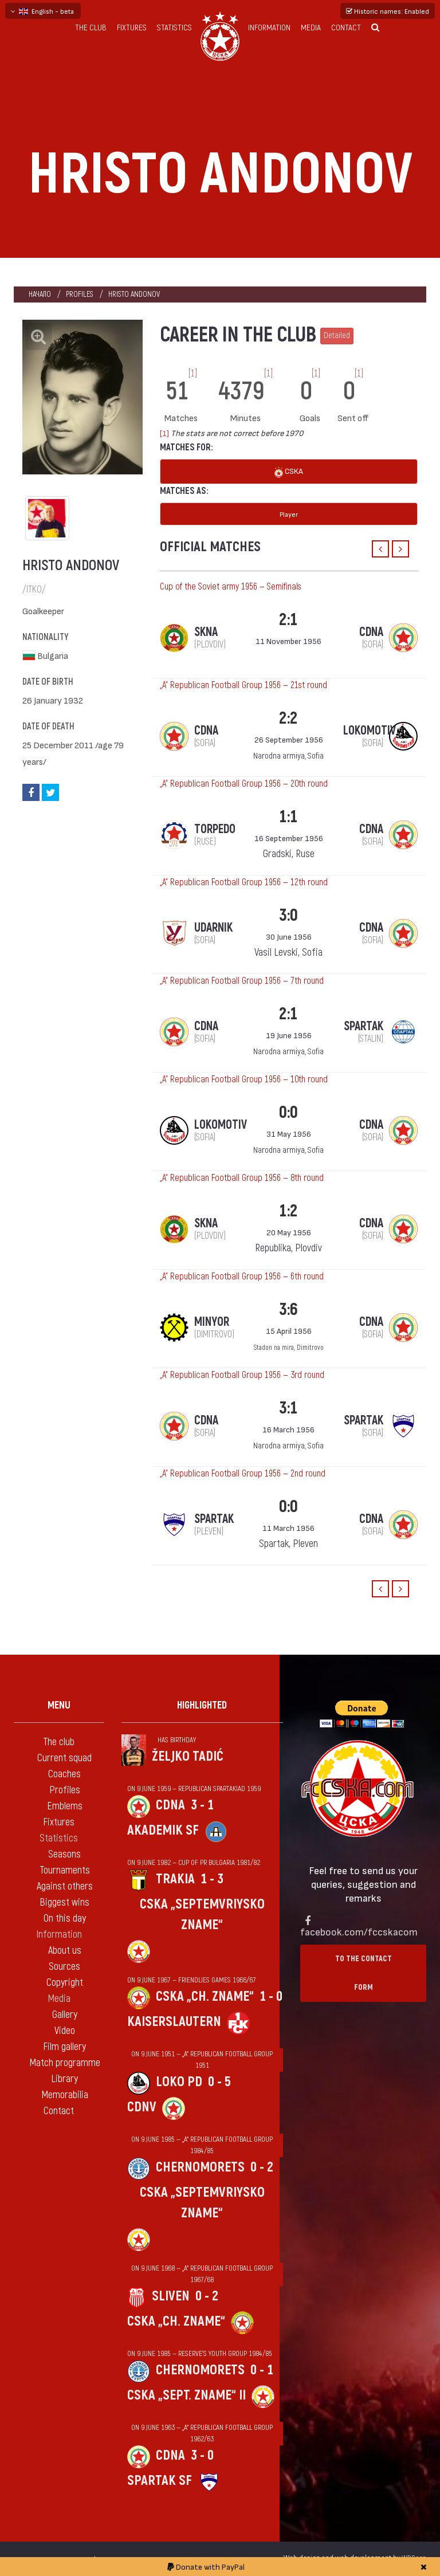  What do you see at coordinates (200, 2167) in the screenshot?
I see `Chernomorets` at bounding box center [200, 2167].